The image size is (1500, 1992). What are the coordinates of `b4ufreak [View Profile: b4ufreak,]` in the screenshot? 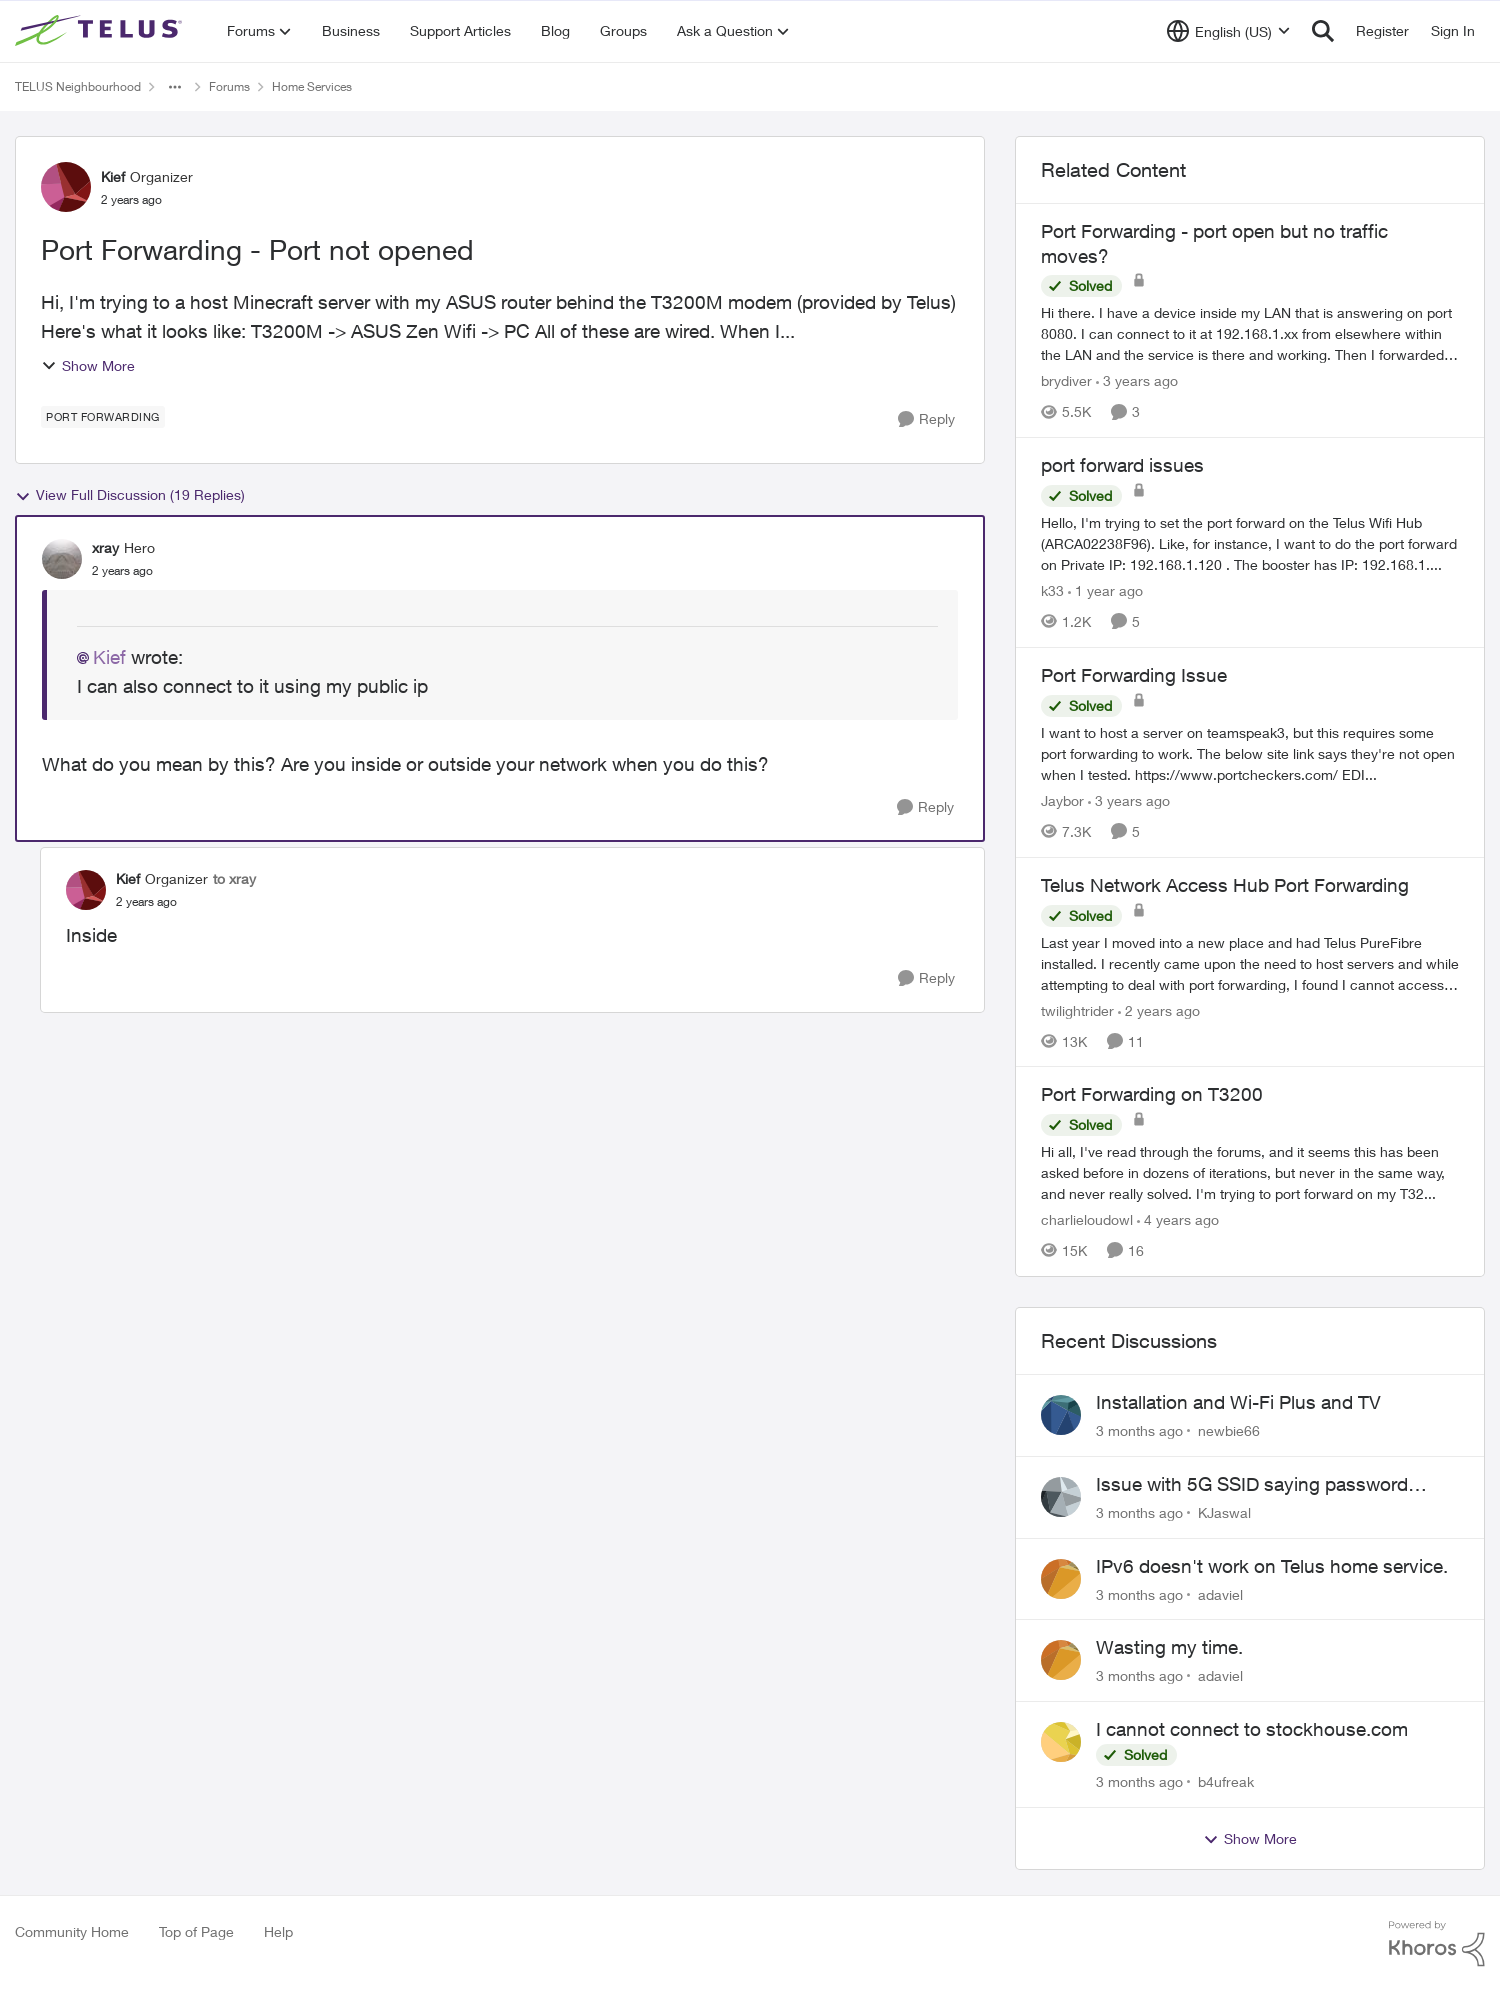 It's located at (1226, 1781).